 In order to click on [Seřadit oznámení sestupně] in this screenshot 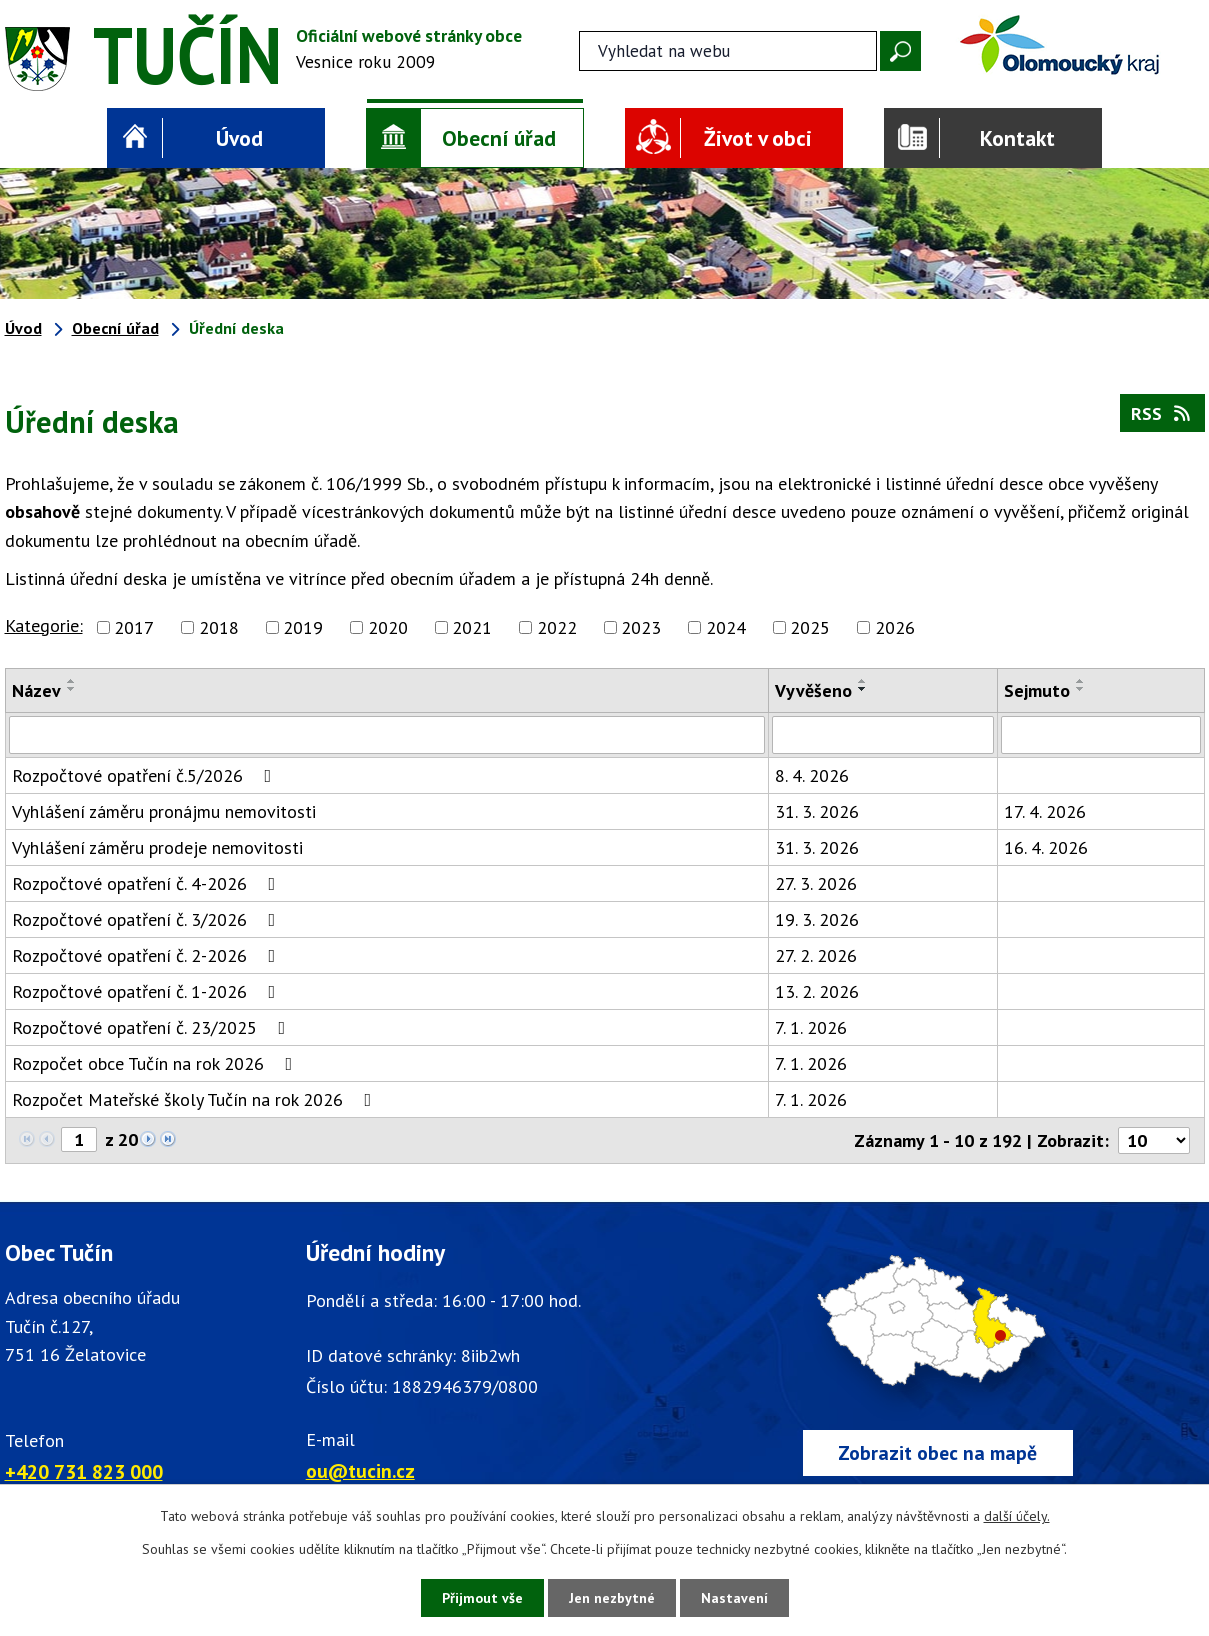, I will do `click(72, 689)`.